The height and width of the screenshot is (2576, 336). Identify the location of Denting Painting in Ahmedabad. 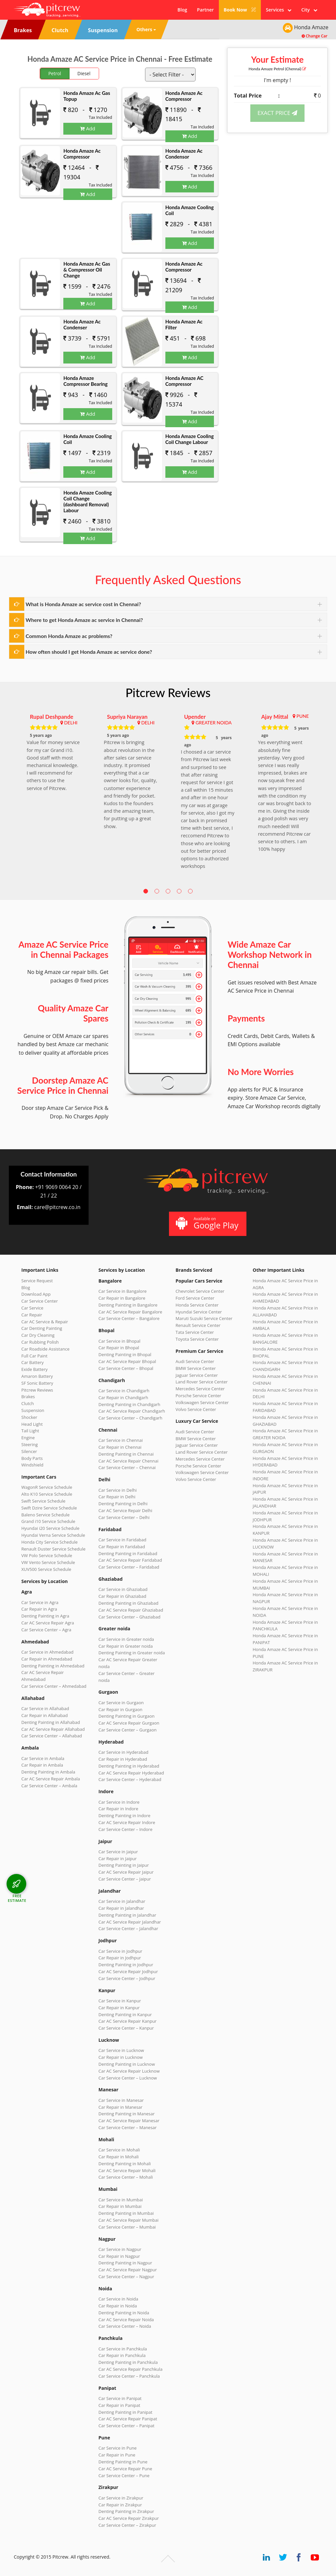
(52, 1666).